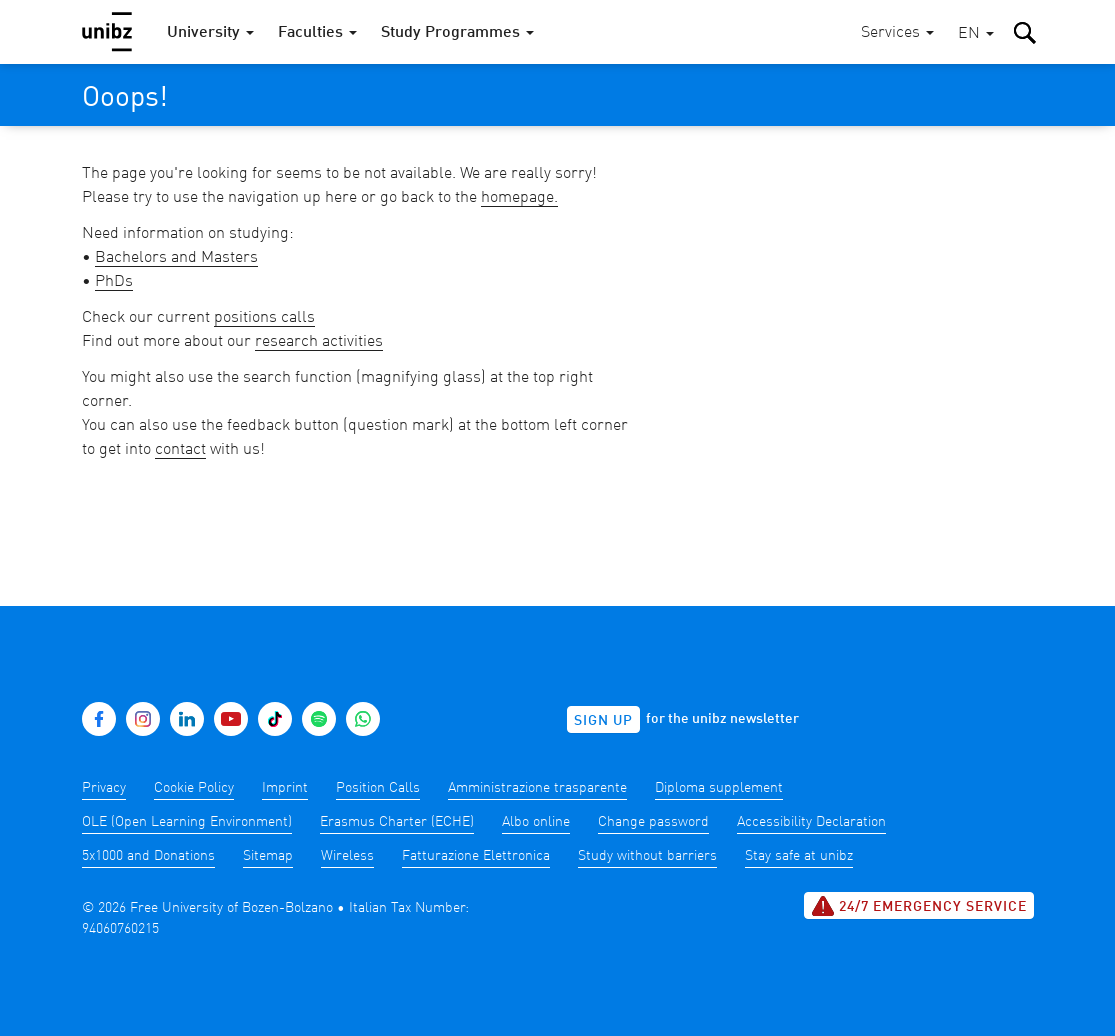 This screenshot has width=1115, height=1036. Describe the element at coordinates (176, 258) in the screenshot. I see `Bachelors and Masters` at that location.